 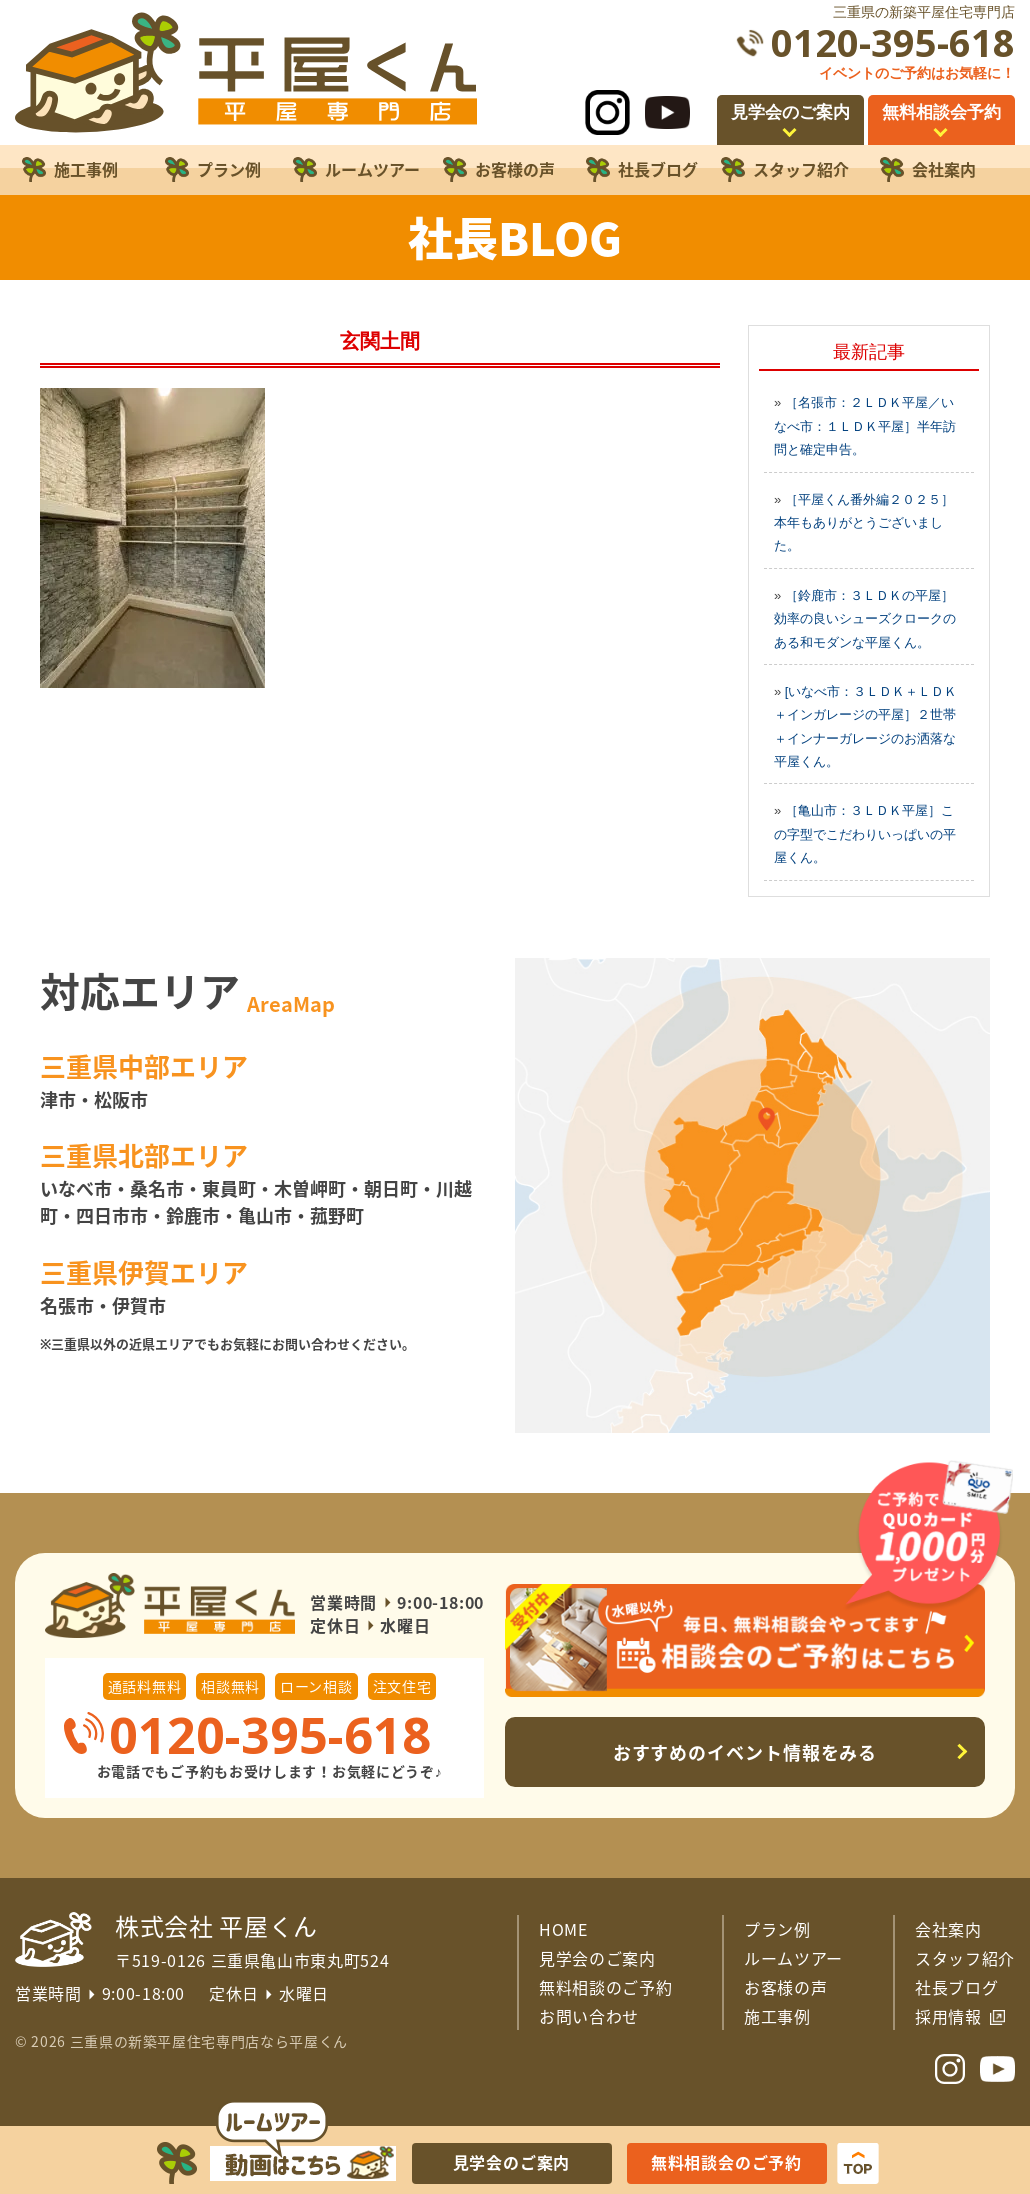 I want to click on お問い合わせ, so click(x=589, y=2016).